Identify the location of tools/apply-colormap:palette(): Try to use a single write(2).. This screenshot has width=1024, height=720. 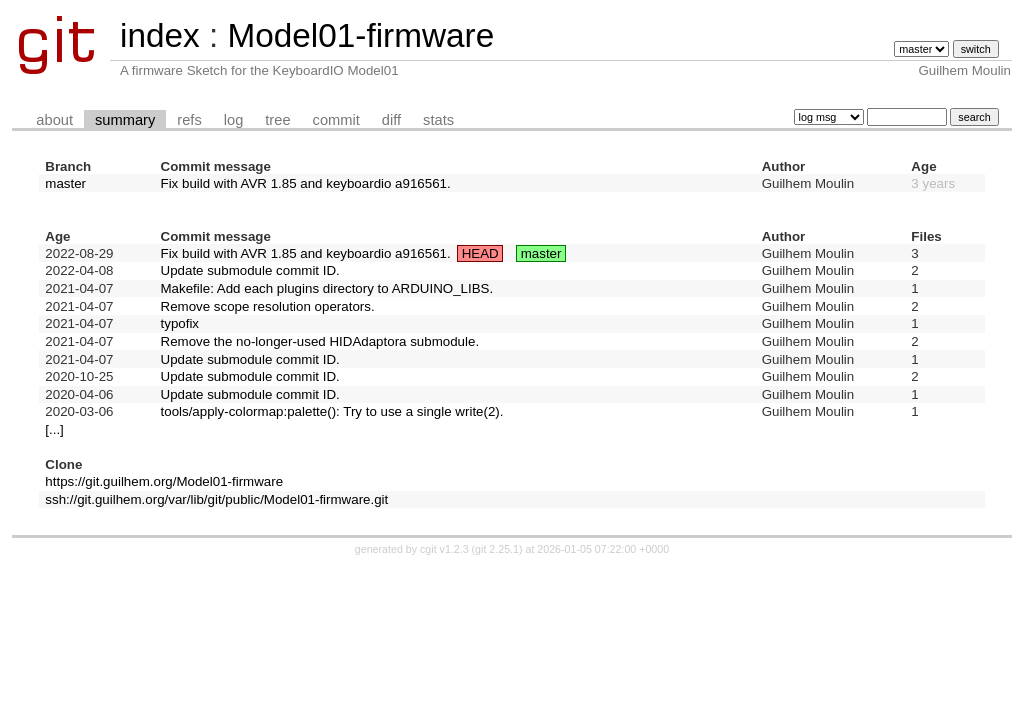
(332, 411).